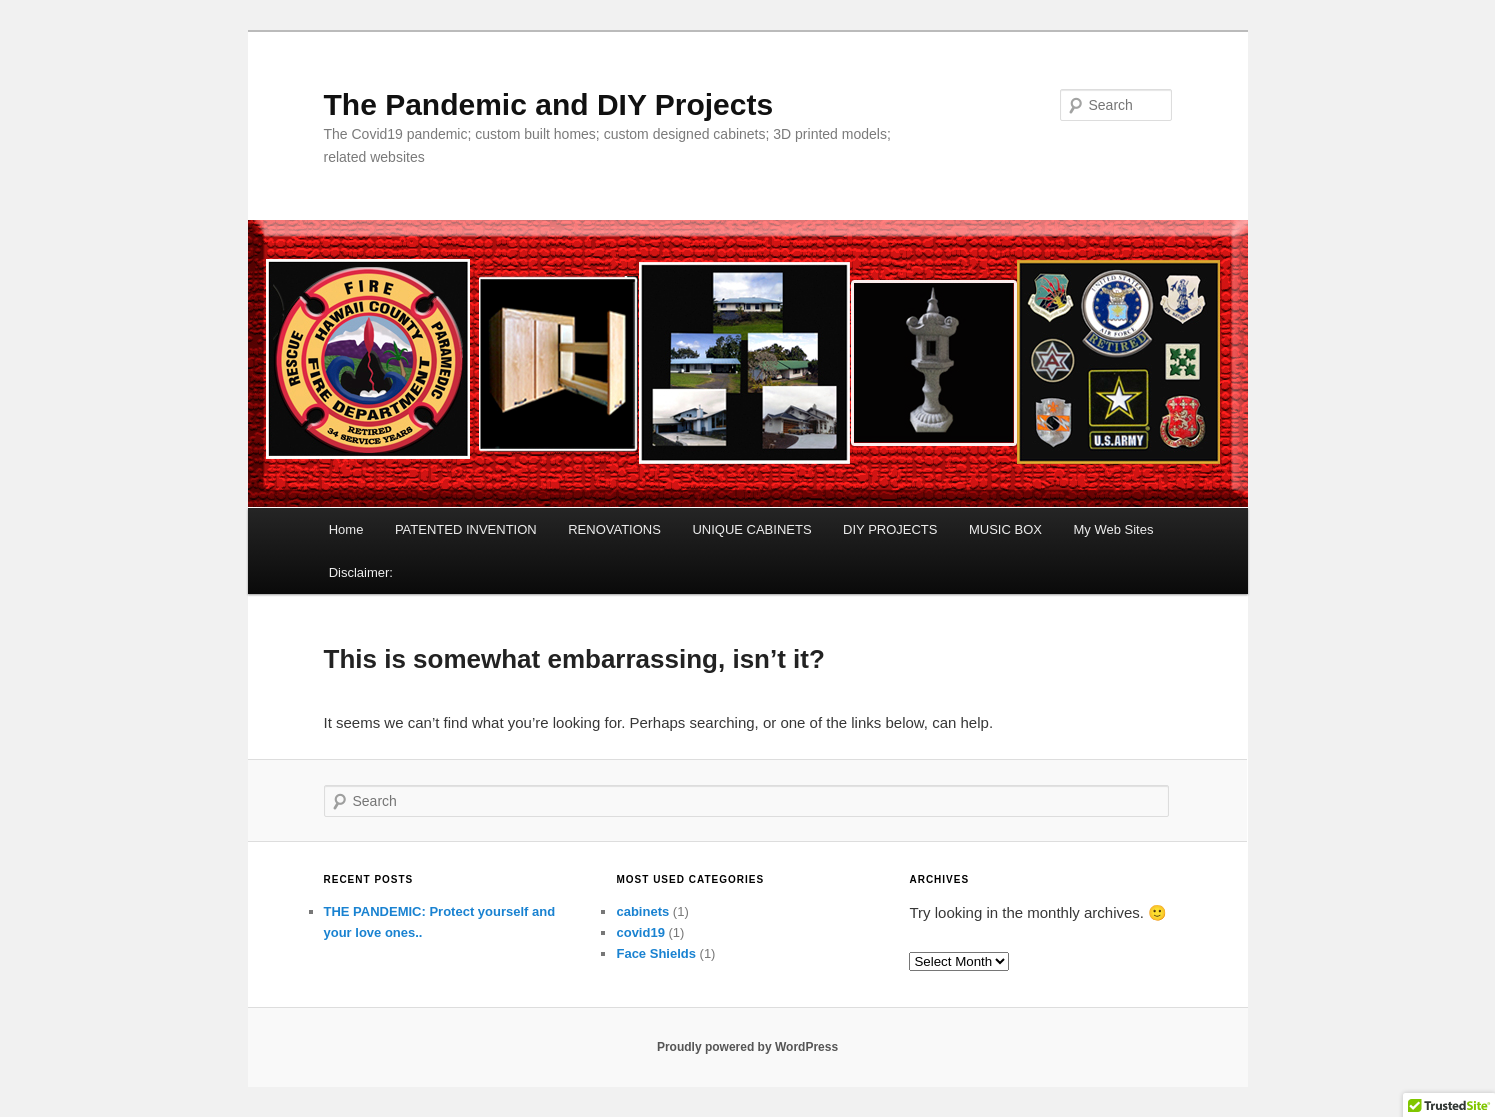  What do you see at coordinates (640, 932) in the screenshot?
I see `covid19` at bounding box center [640, 932].